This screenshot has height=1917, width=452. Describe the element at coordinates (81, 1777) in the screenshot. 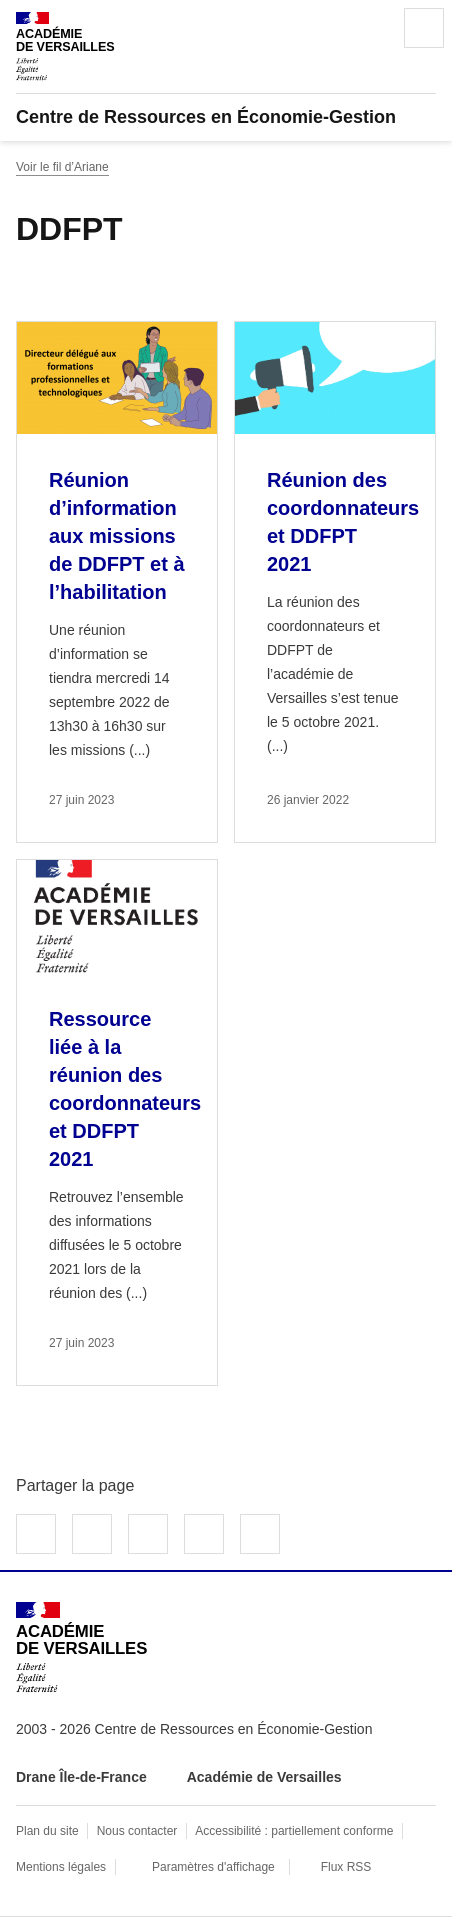

I see `Drane Île-de-France [ouvrir le site Drane Île-de-France]` at that location.